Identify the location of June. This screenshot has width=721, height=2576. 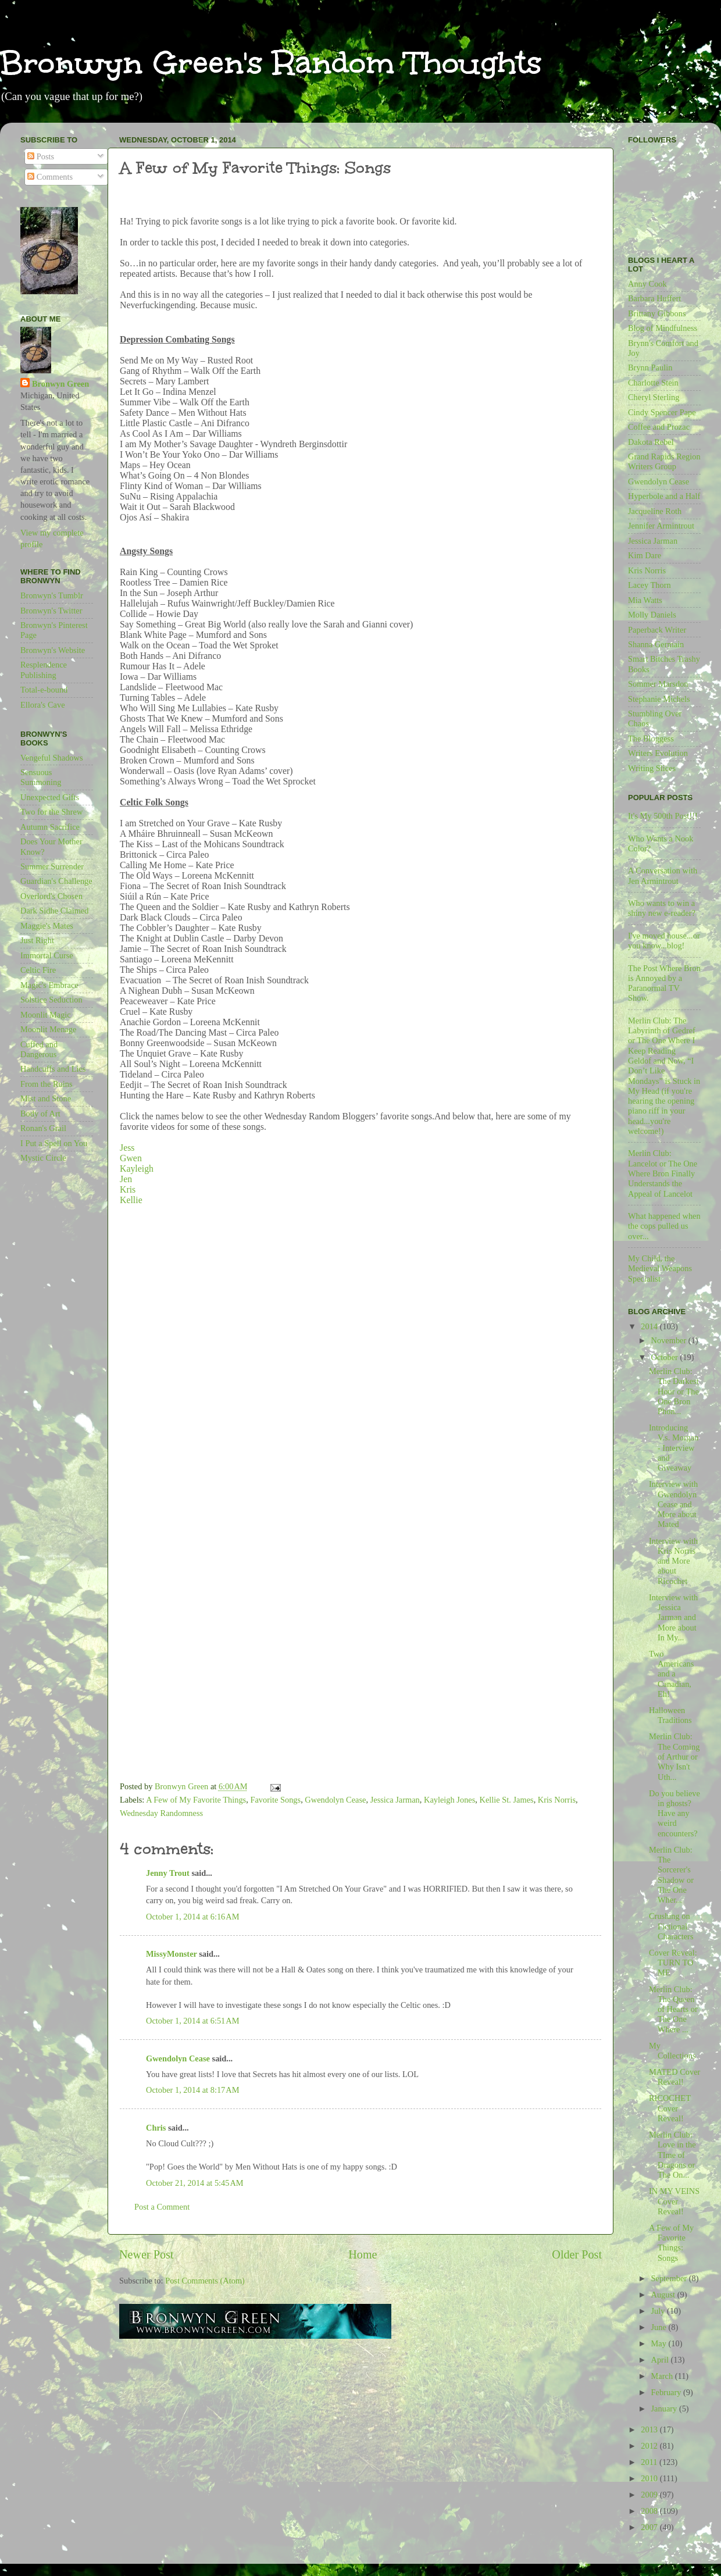
(660, 2327).